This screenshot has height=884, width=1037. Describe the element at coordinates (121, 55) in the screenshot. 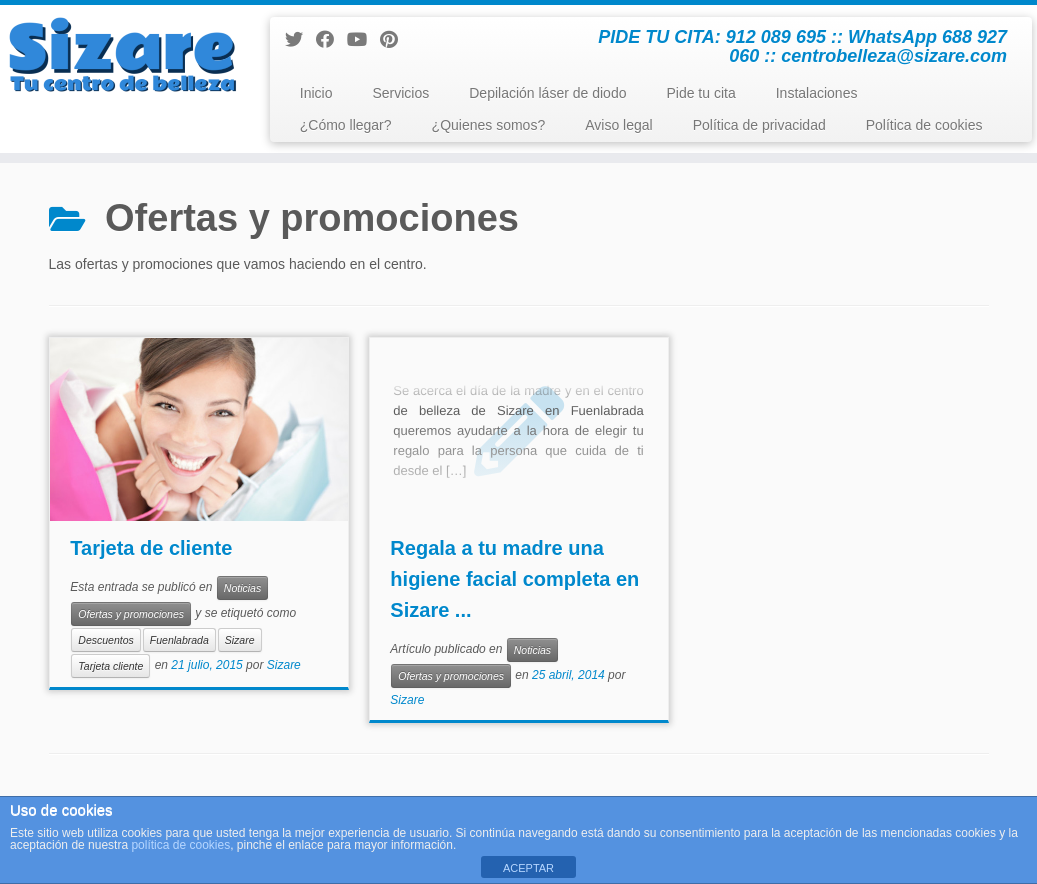

I see `[Centro de Belleza y Estética Sizare | PIDE TU CITA: 912 089 695 :: WhatsApp 688 927 060 :: centrobelleza@sizare.com]` at that location.